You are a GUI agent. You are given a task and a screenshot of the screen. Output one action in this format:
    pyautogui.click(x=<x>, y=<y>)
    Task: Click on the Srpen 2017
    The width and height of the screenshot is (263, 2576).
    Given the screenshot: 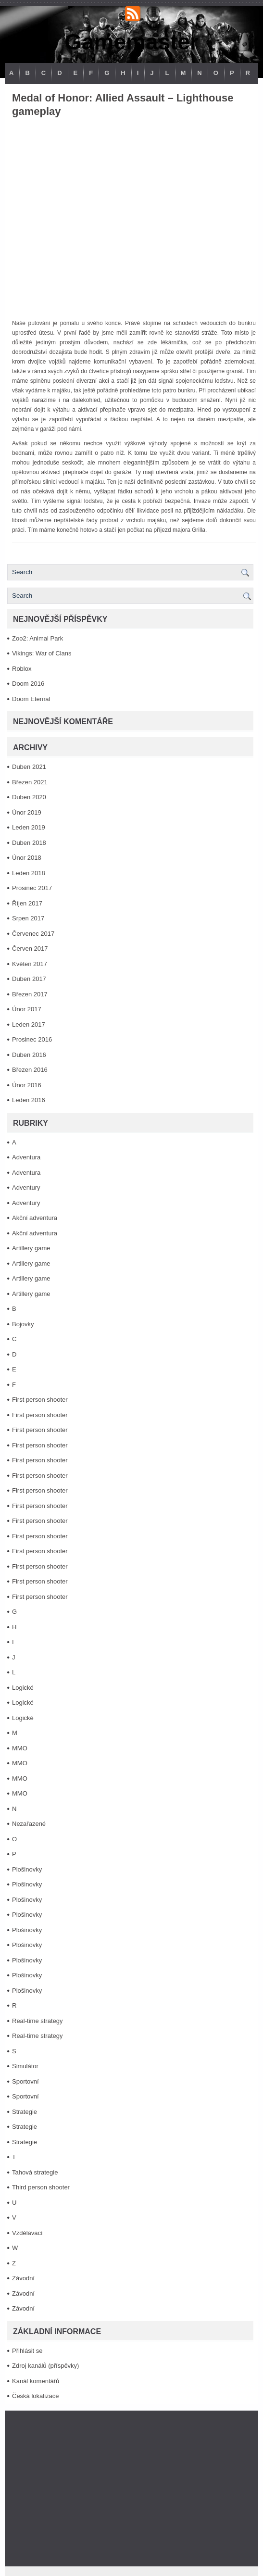 What is the action you would take?
    pyautogui.click(x=28, y=918)
    